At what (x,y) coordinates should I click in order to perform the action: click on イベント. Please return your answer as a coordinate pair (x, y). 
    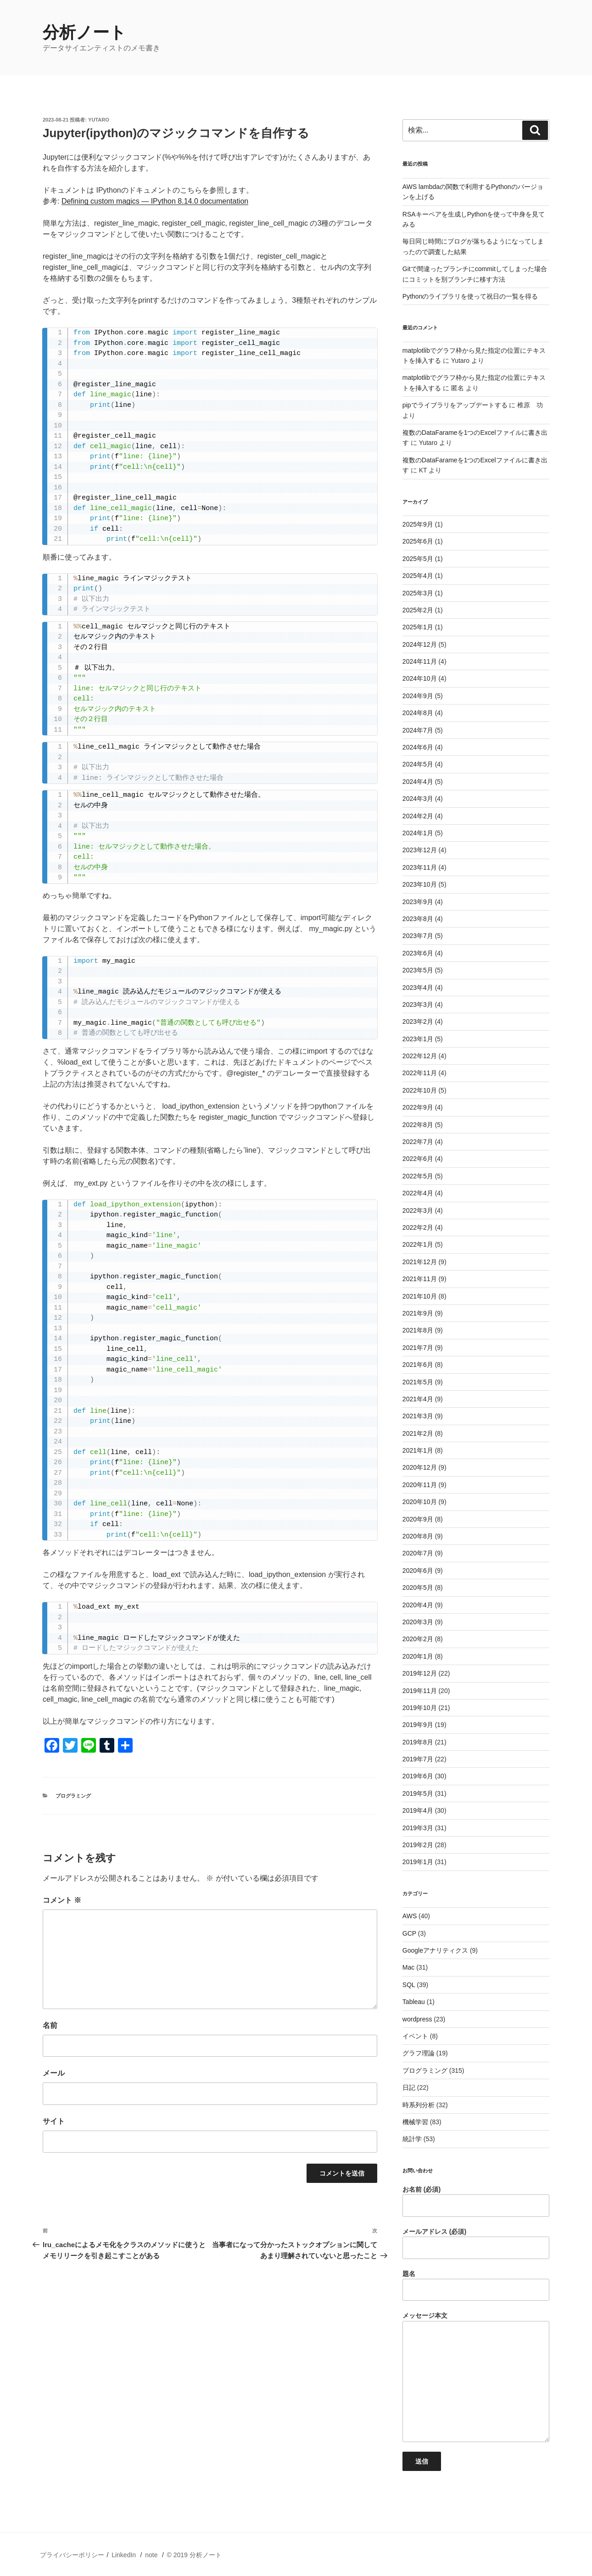
    Looking at the image, I should click on (415, 2036).